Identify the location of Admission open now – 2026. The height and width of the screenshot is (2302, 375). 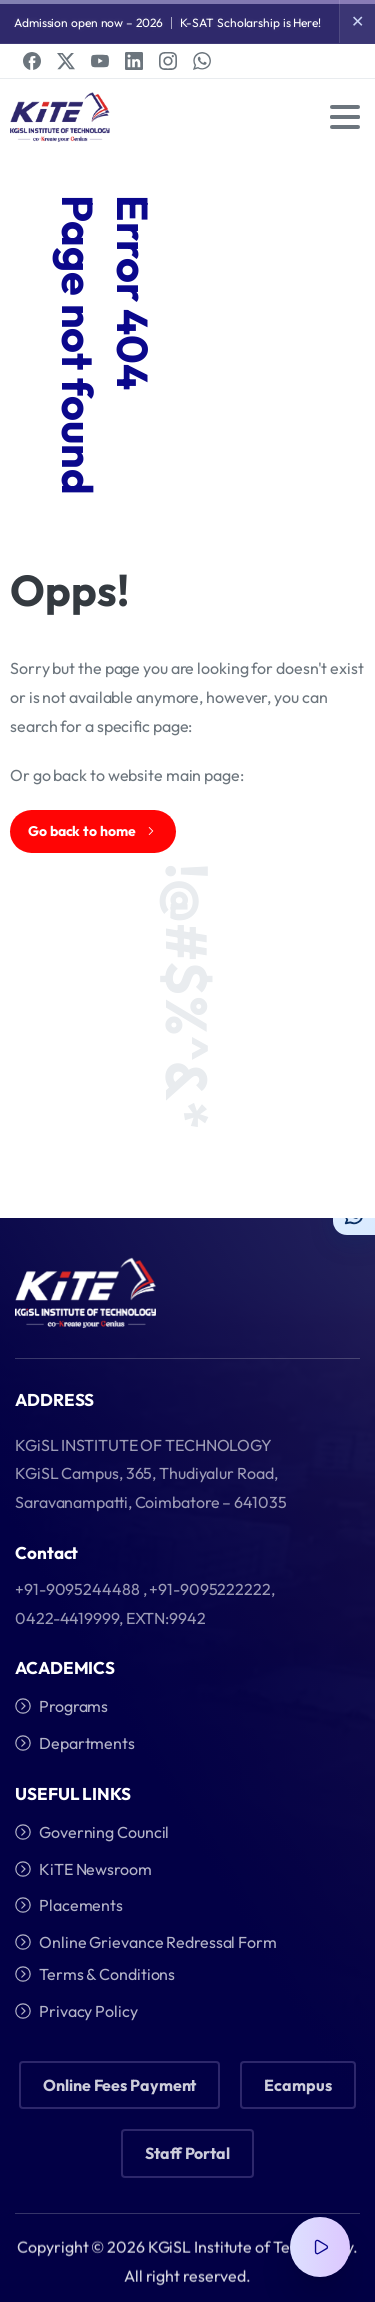
(88, 22).